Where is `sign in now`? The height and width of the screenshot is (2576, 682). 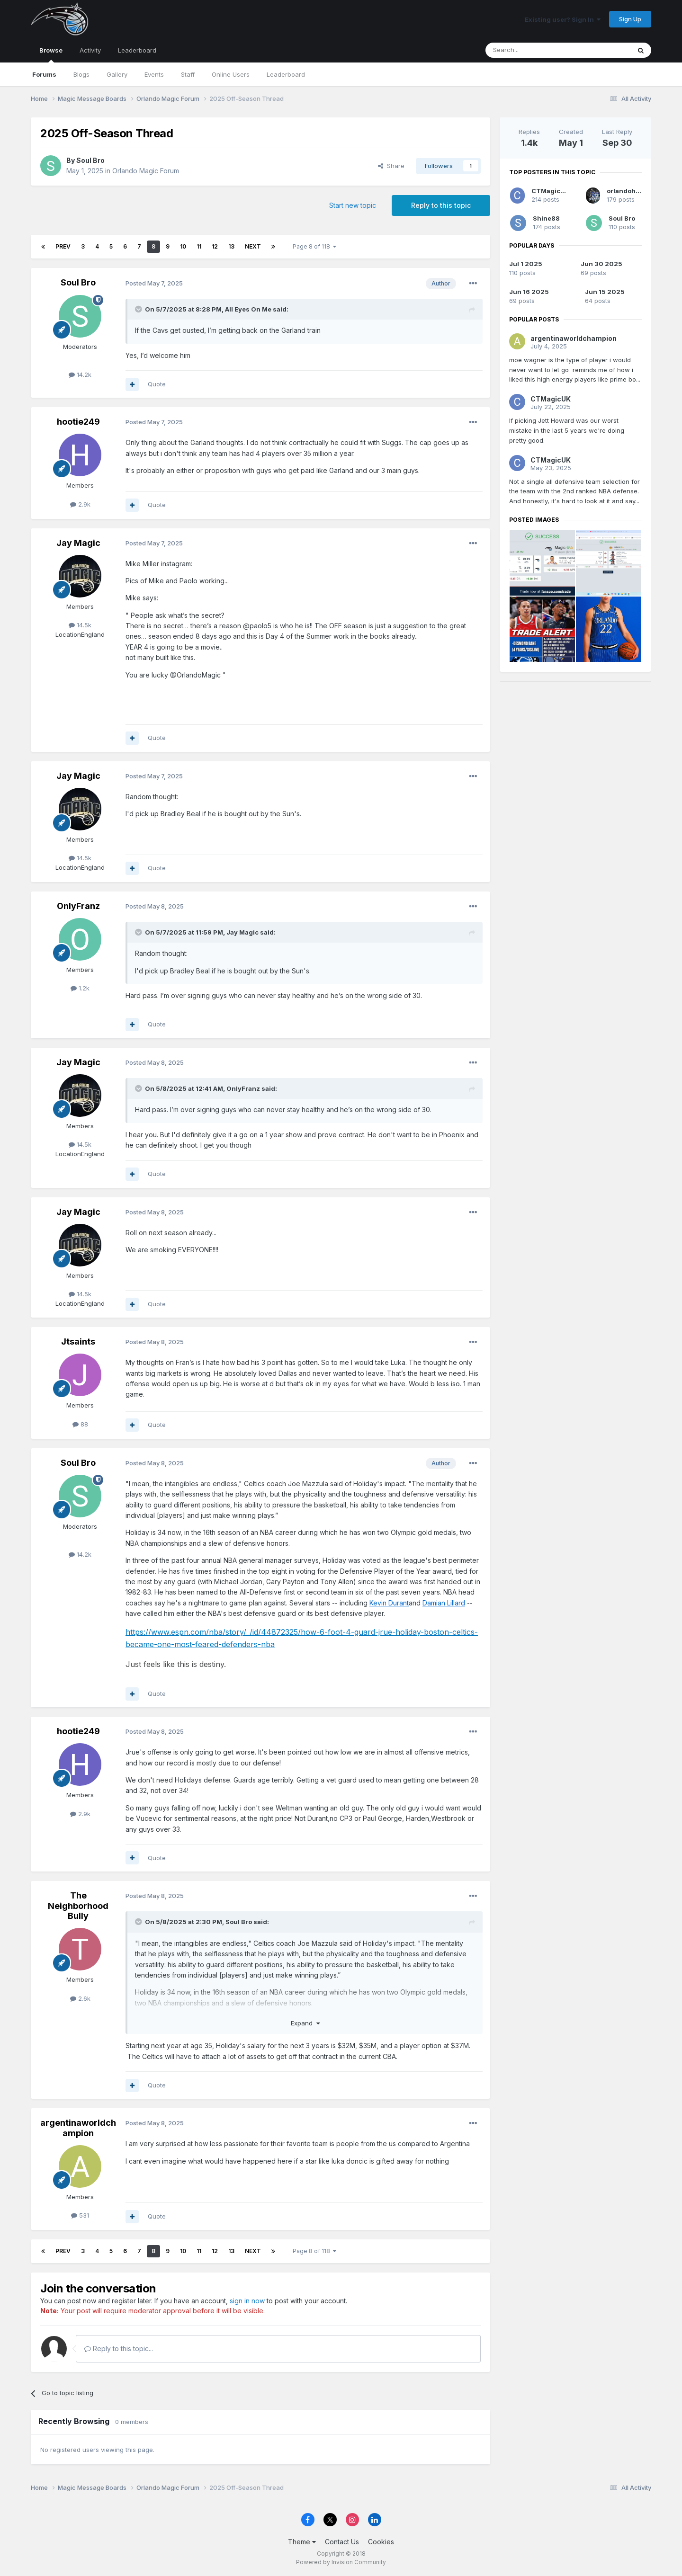
sign in now is located at coordinates (247, 2301).